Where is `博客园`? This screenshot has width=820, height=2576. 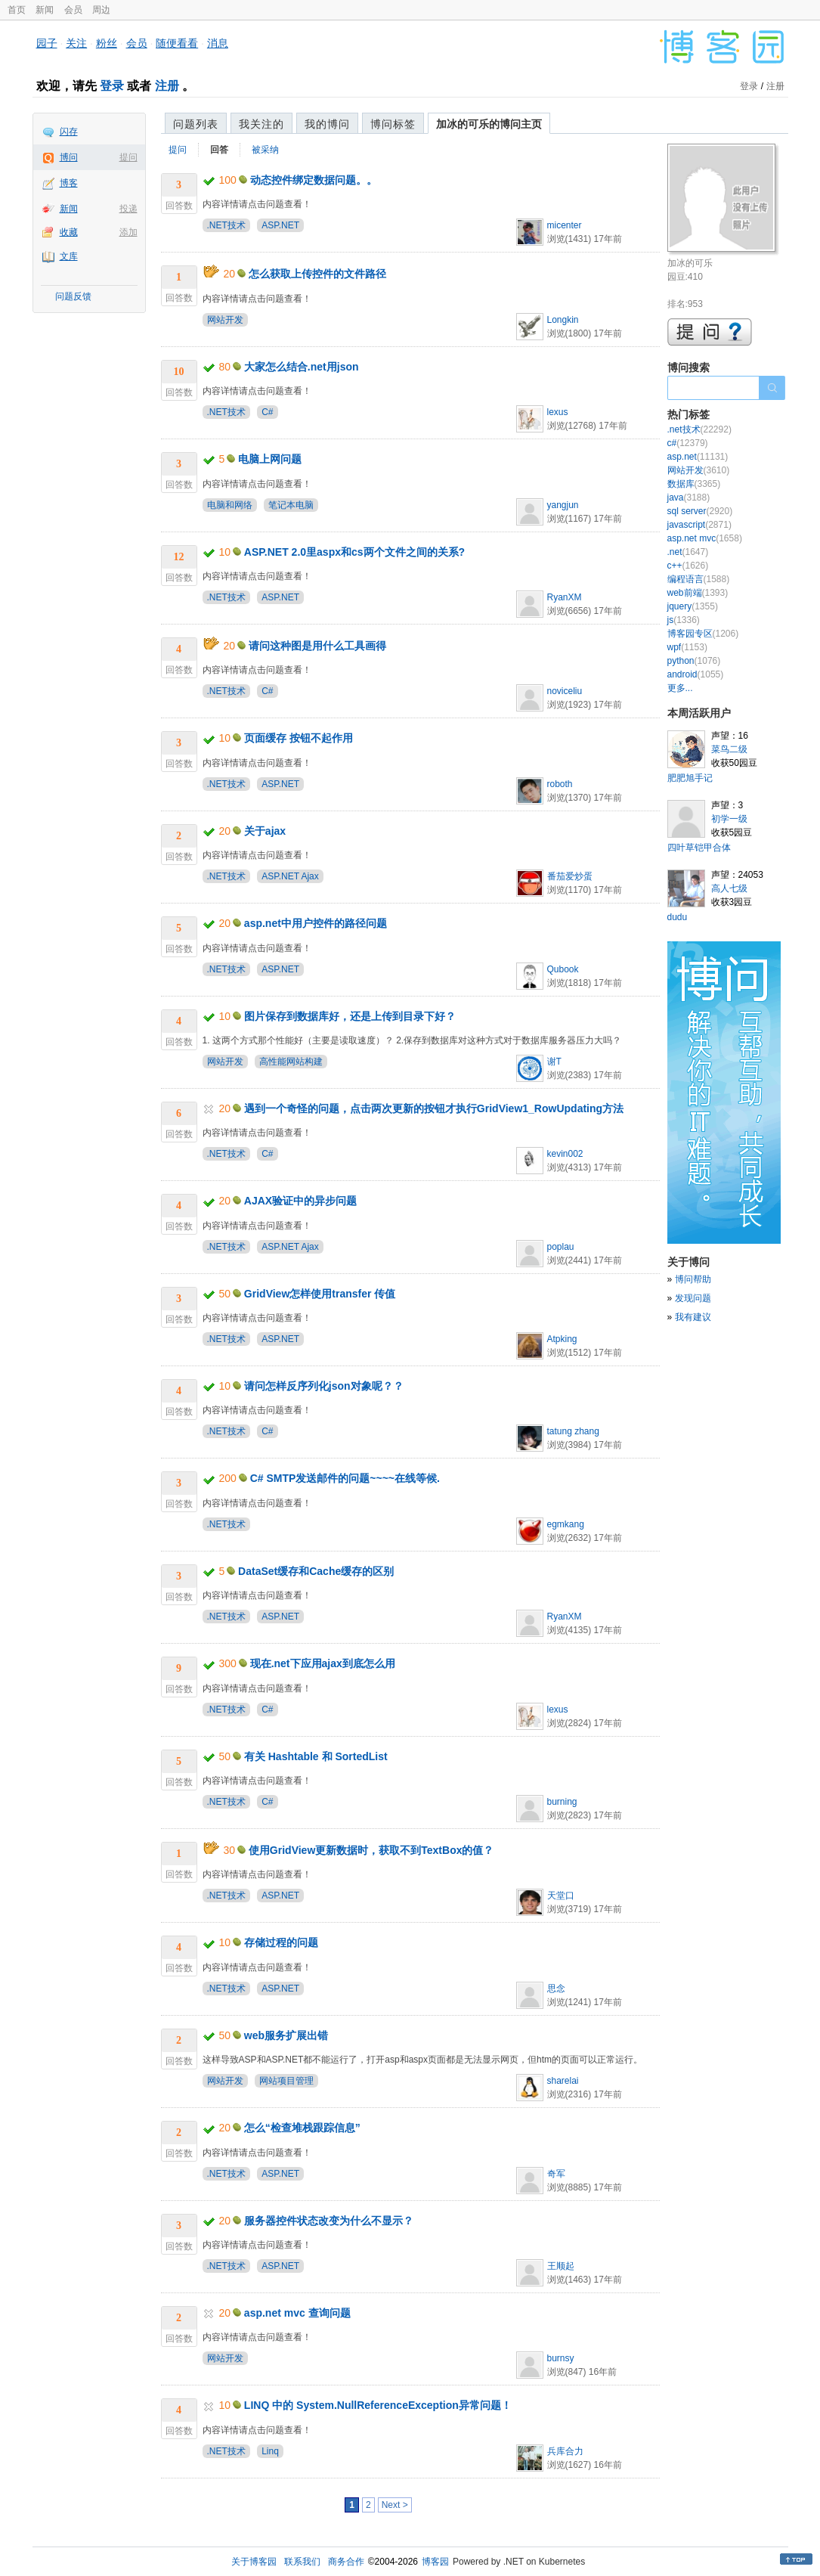 博客园 is located at coordinates (435, 2561).